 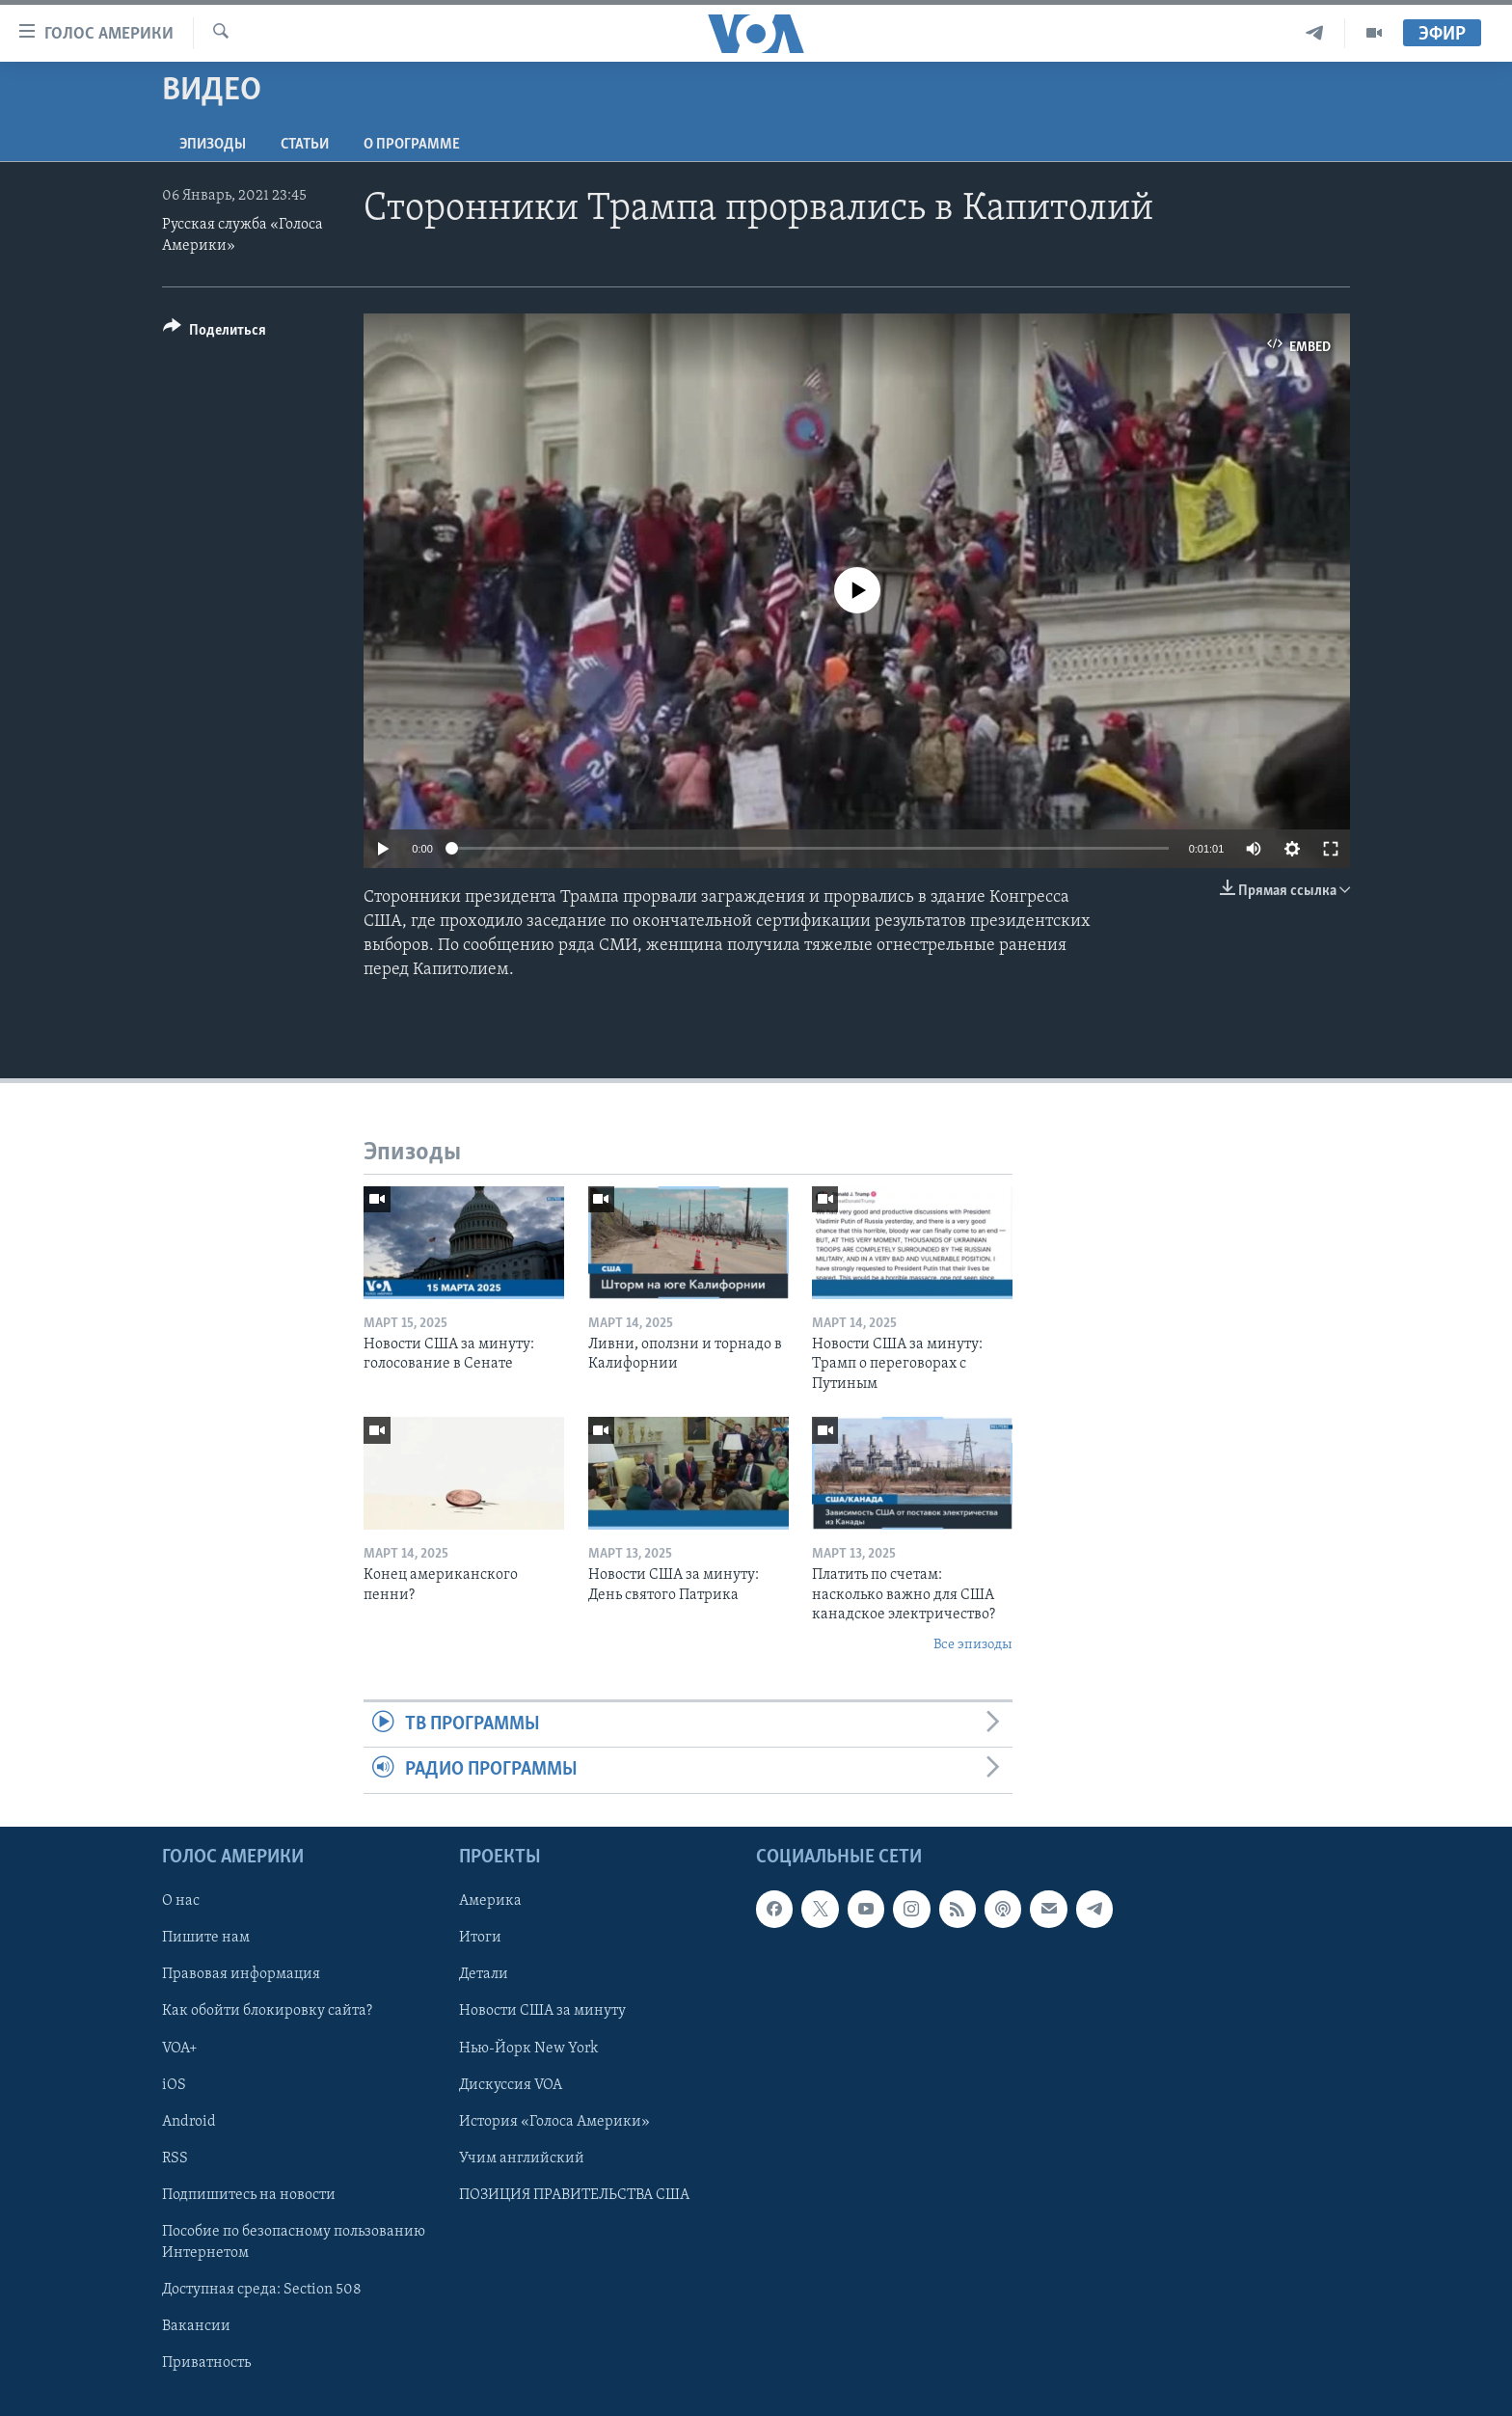 What do you see at coordinates (241, 1974) in the screenshot?
I see `Правовая информация` at bounding box center [241, 1974].